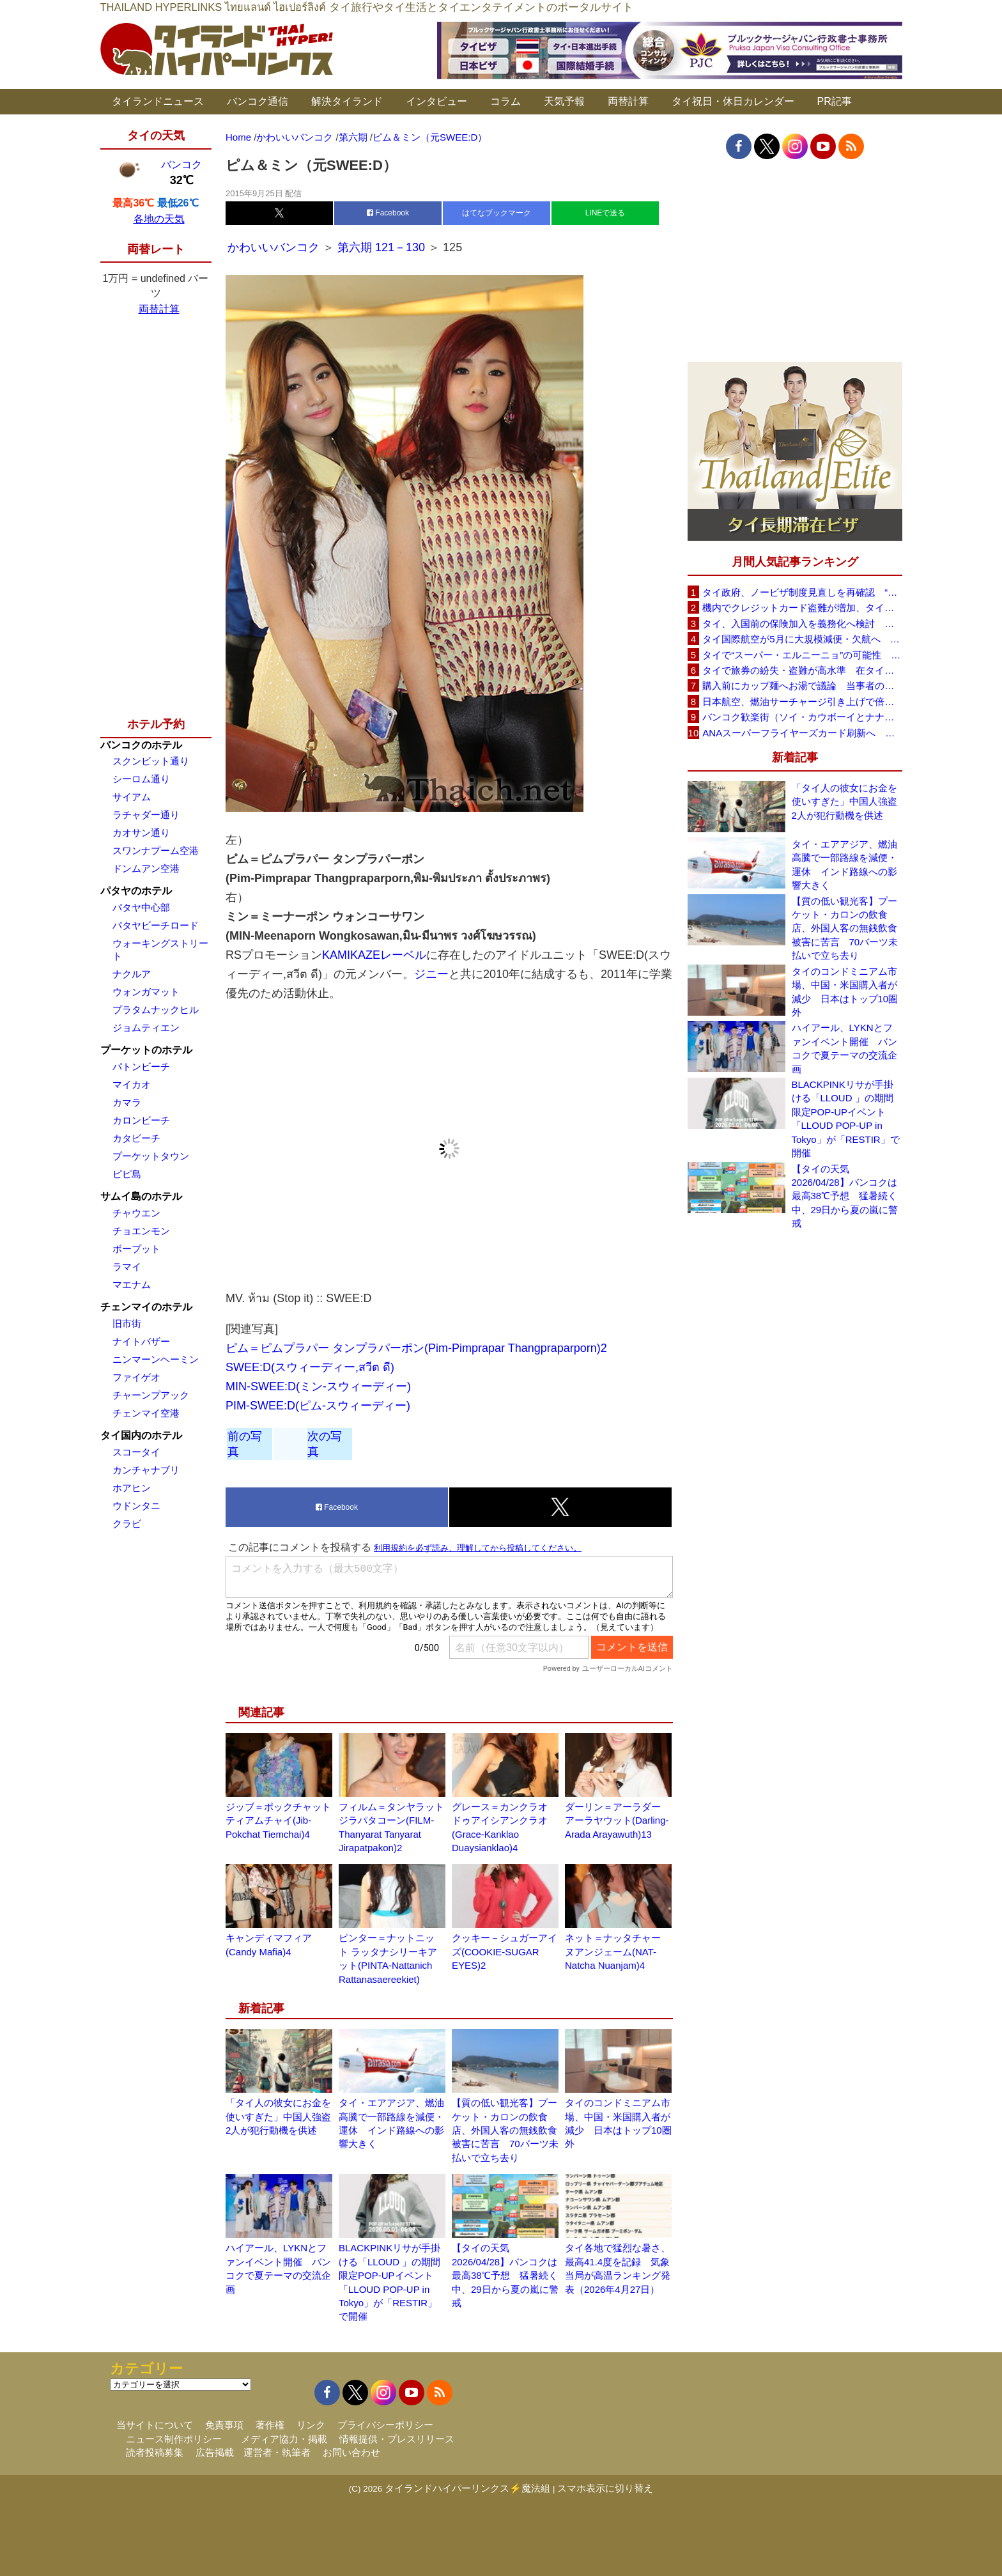 The height and width of the screenshot is (2576, 1002). Describe the element at coordinates (834, 101) in the screenshot. I see `PR記事` at that location.